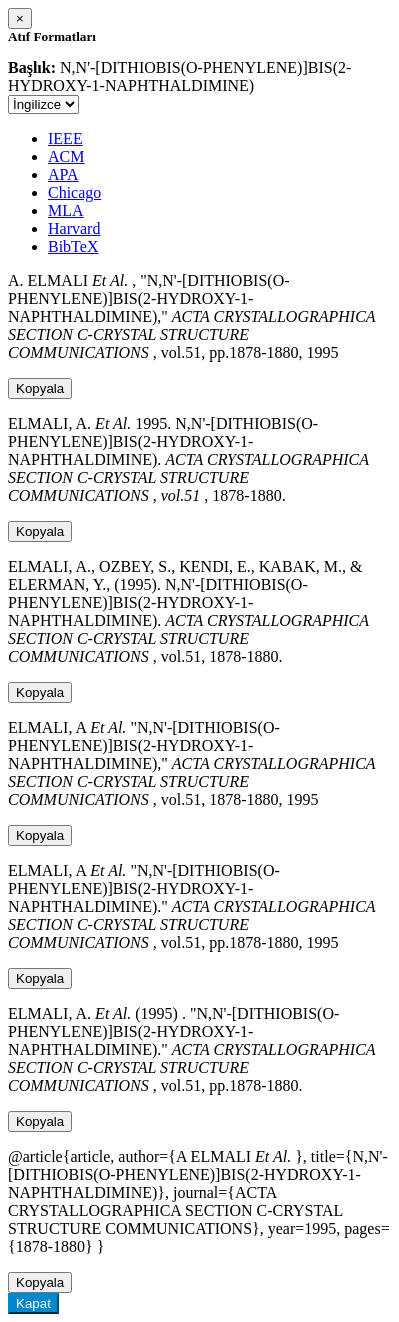 This screenshot has height=1322, width=399. I want to click on Harvard, so click(74, 228).